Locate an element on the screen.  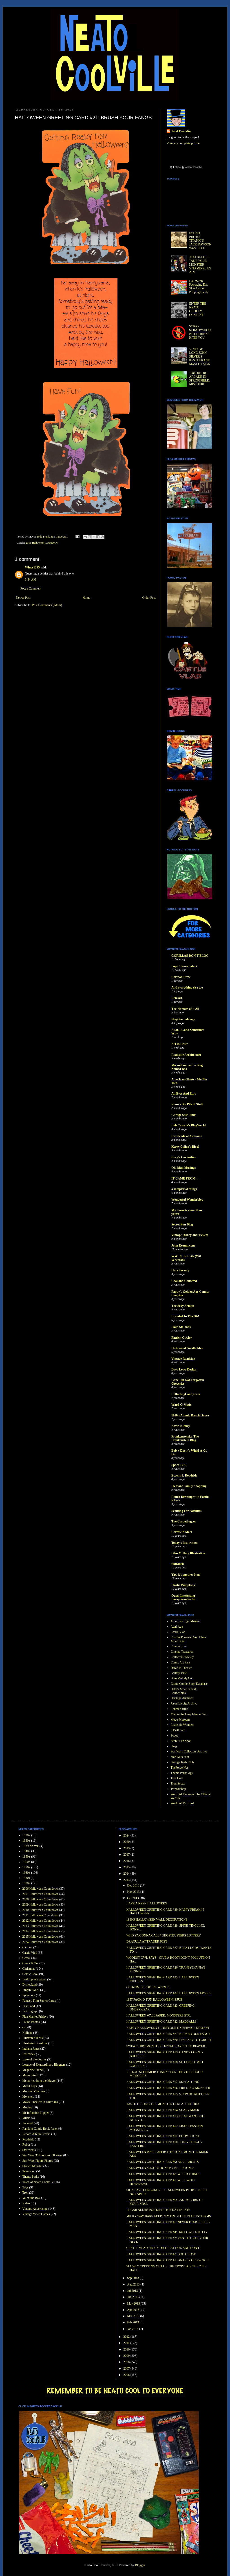
HALLOWEEN GREETING CARD #11: BODY COUNT is located at coordinates (162, 2136).